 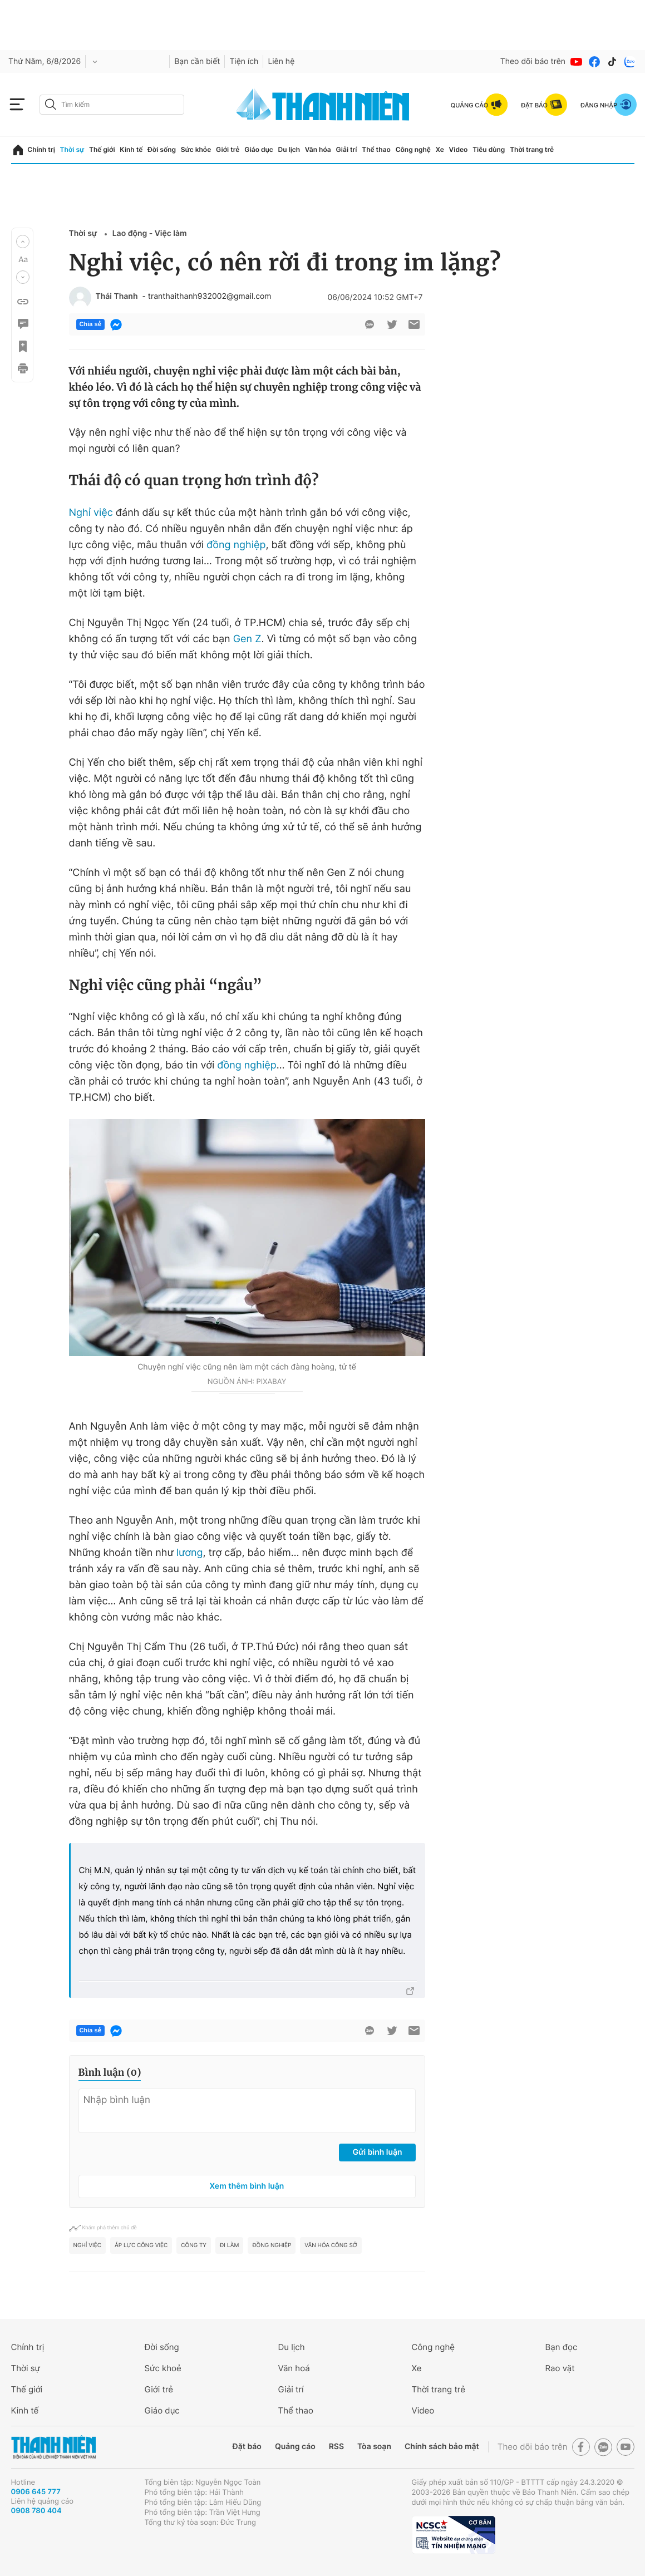 I want to click on Bạn cần biết, so click(x=197, y=61).